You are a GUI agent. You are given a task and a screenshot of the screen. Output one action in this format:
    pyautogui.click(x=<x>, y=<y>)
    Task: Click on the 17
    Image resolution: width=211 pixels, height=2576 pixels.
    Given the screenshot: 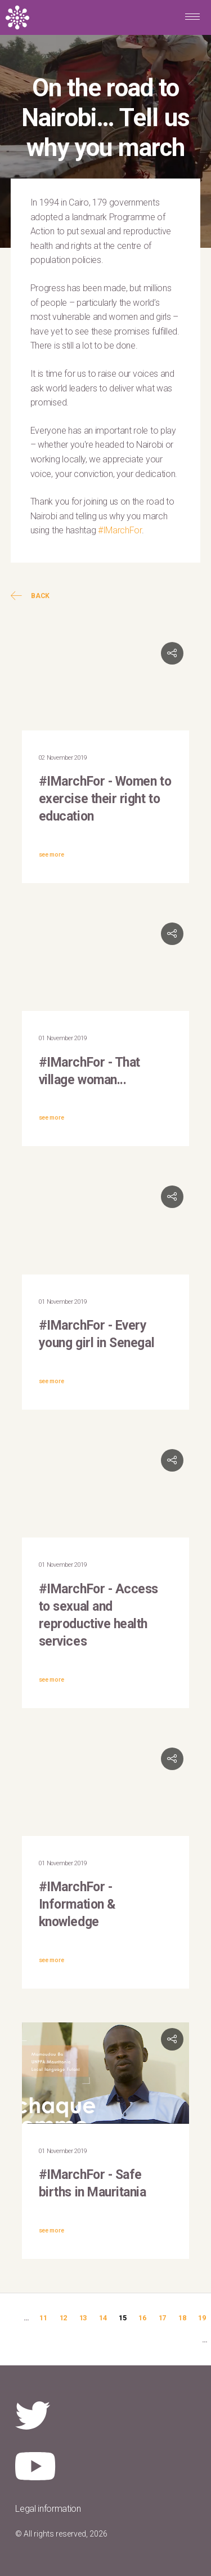 What is the action you would take?
    pyautogui.click(x=162, y=2318)
    